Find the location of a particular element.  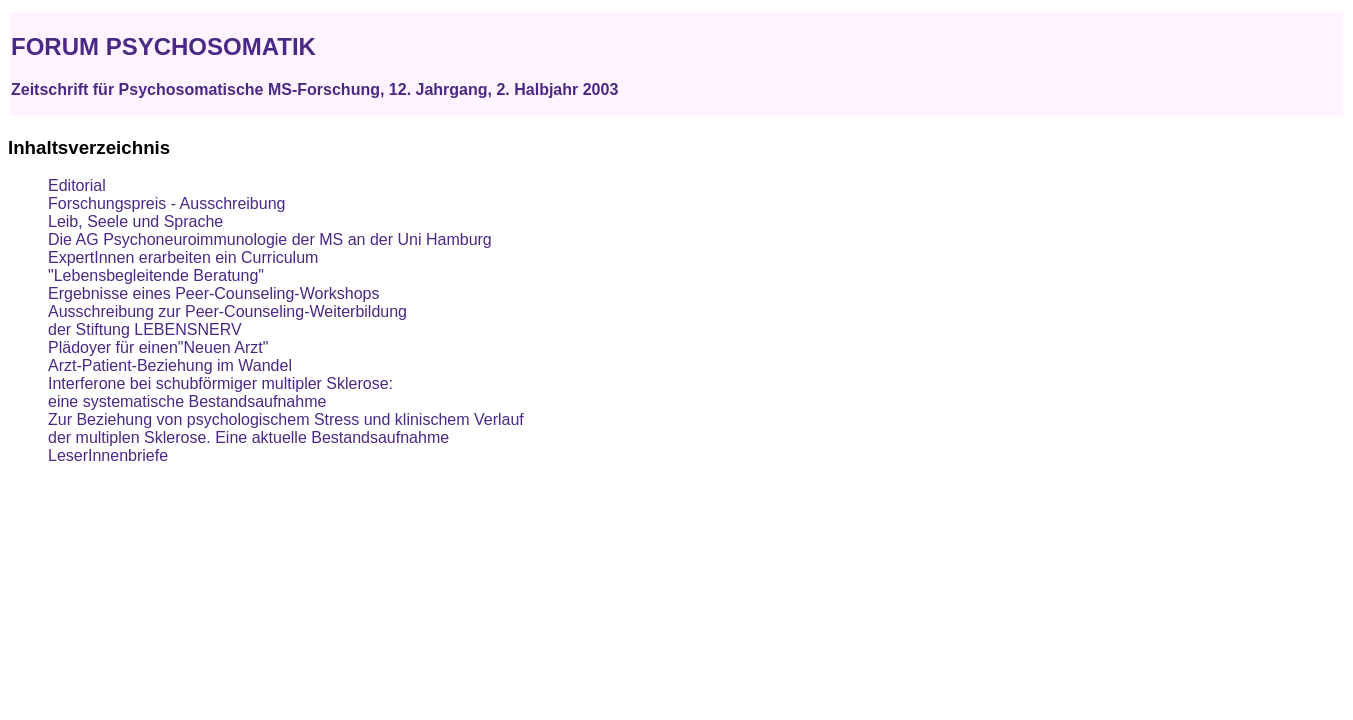

ExpertInnen erarbeiten ein Curriculum"Lebensbegleitende Beratung" Ergebnisse eines Peer-Counseling-Workshops is located at coordinates (213, 275).